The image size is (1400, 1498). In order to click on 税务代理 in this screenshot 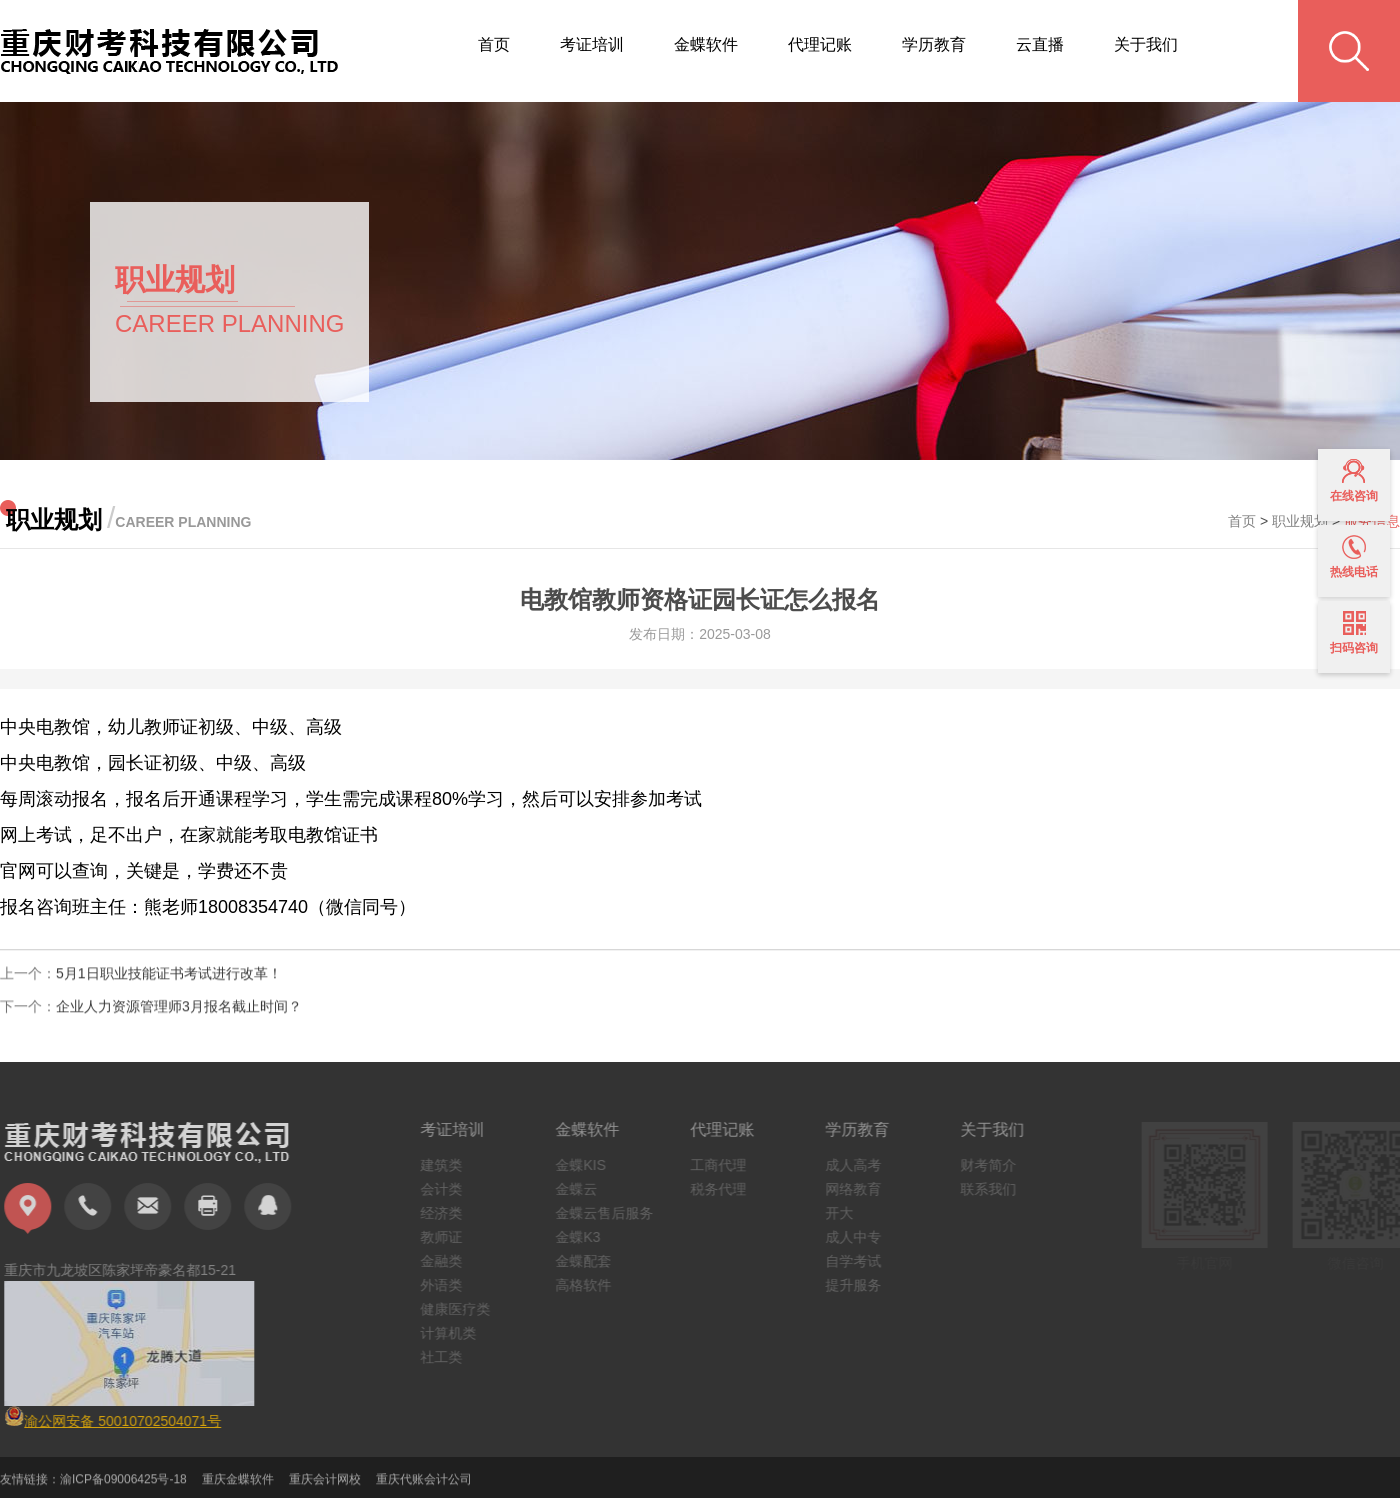, I will do `click(727, 1189)`.